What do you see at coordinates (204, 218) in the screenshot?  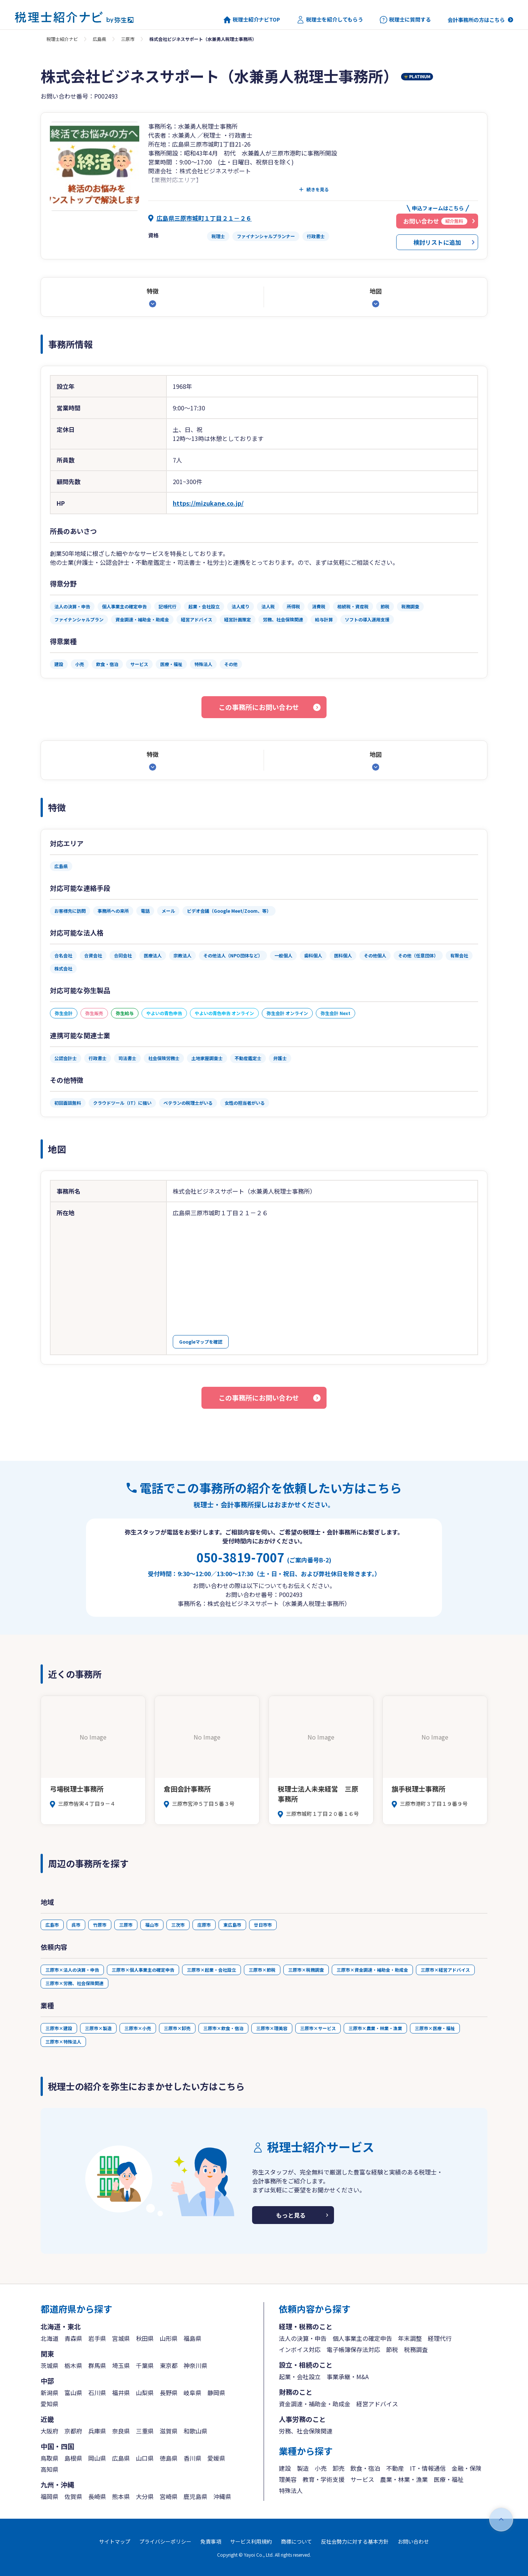 I see `広島県三原市城町１丁目２１－２６` at bounding box center [204, 218].